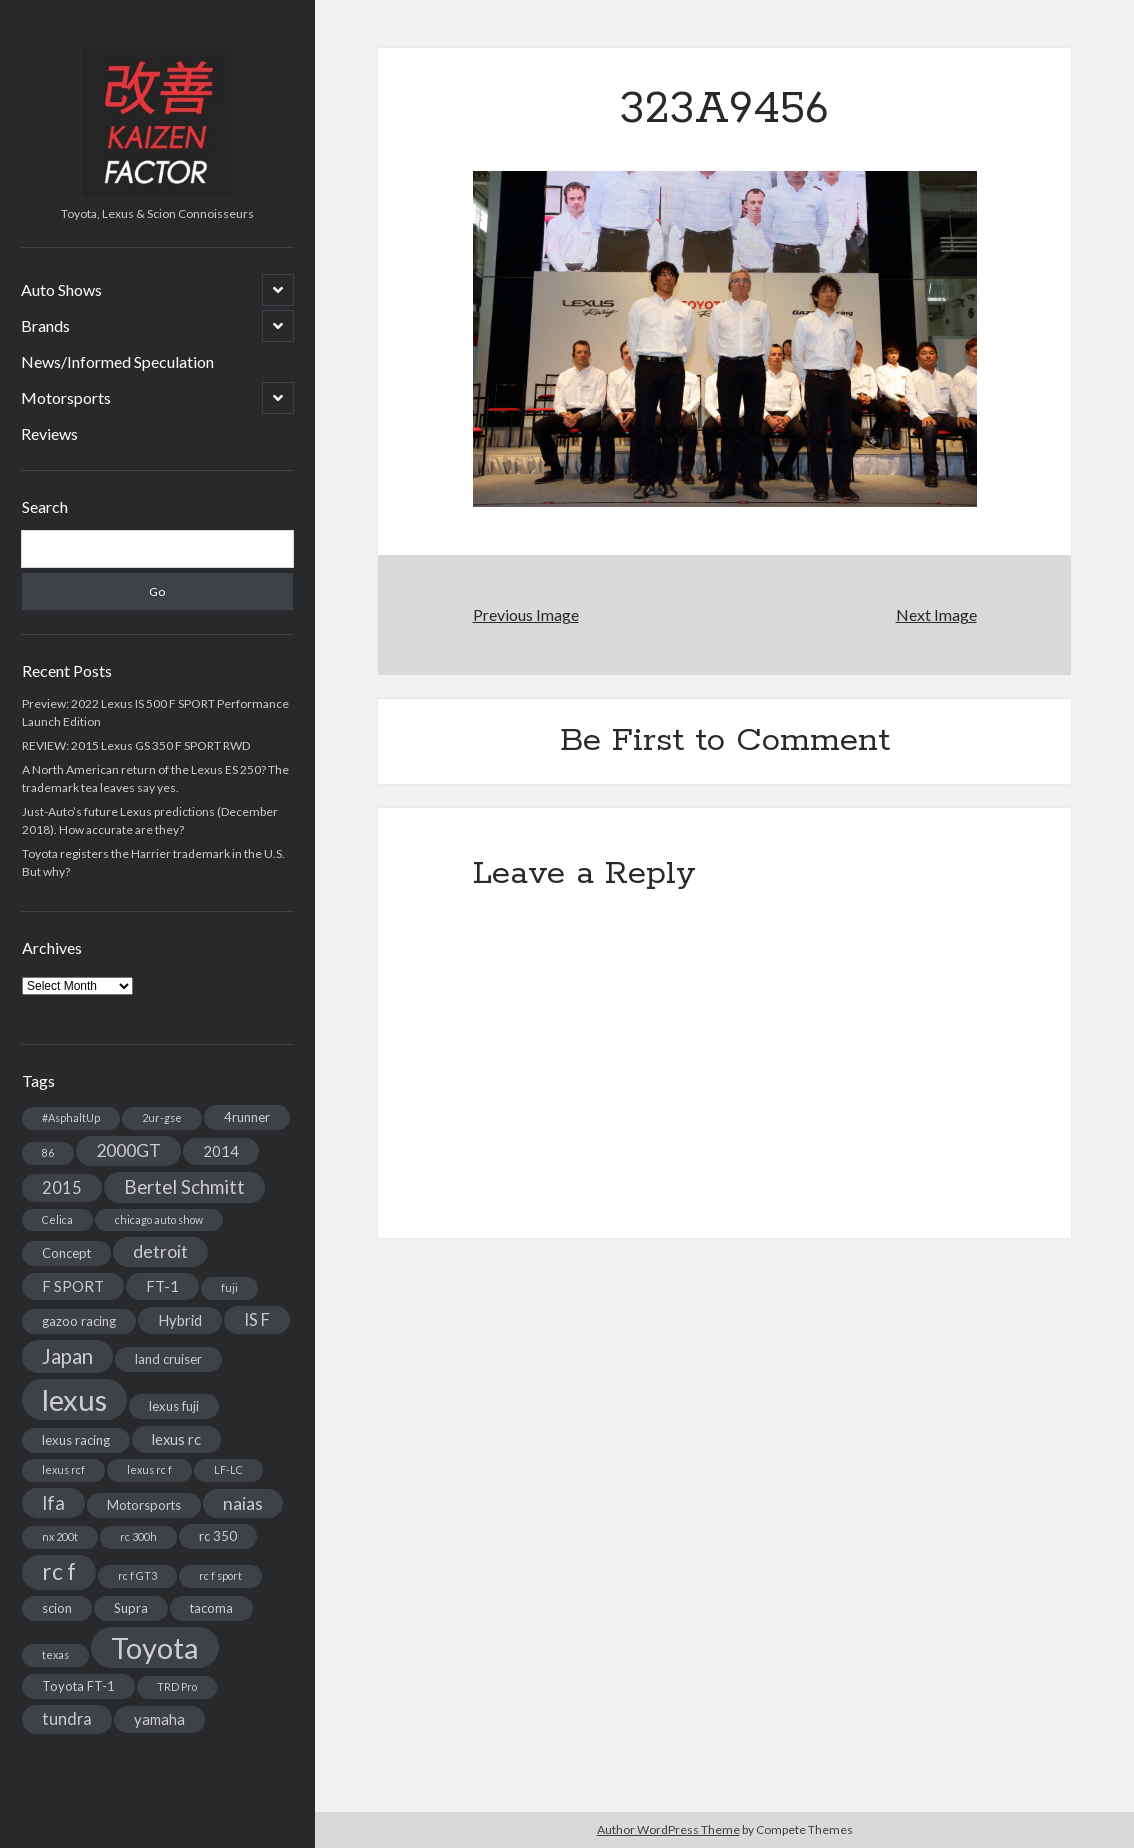 This screenshot has height=1848, width=1134. What do you see at coordinates (176, 1439) in the screenshot?
I see `lexus rc [lexus rc (4 items)]` at bounding box center [176, 1439].